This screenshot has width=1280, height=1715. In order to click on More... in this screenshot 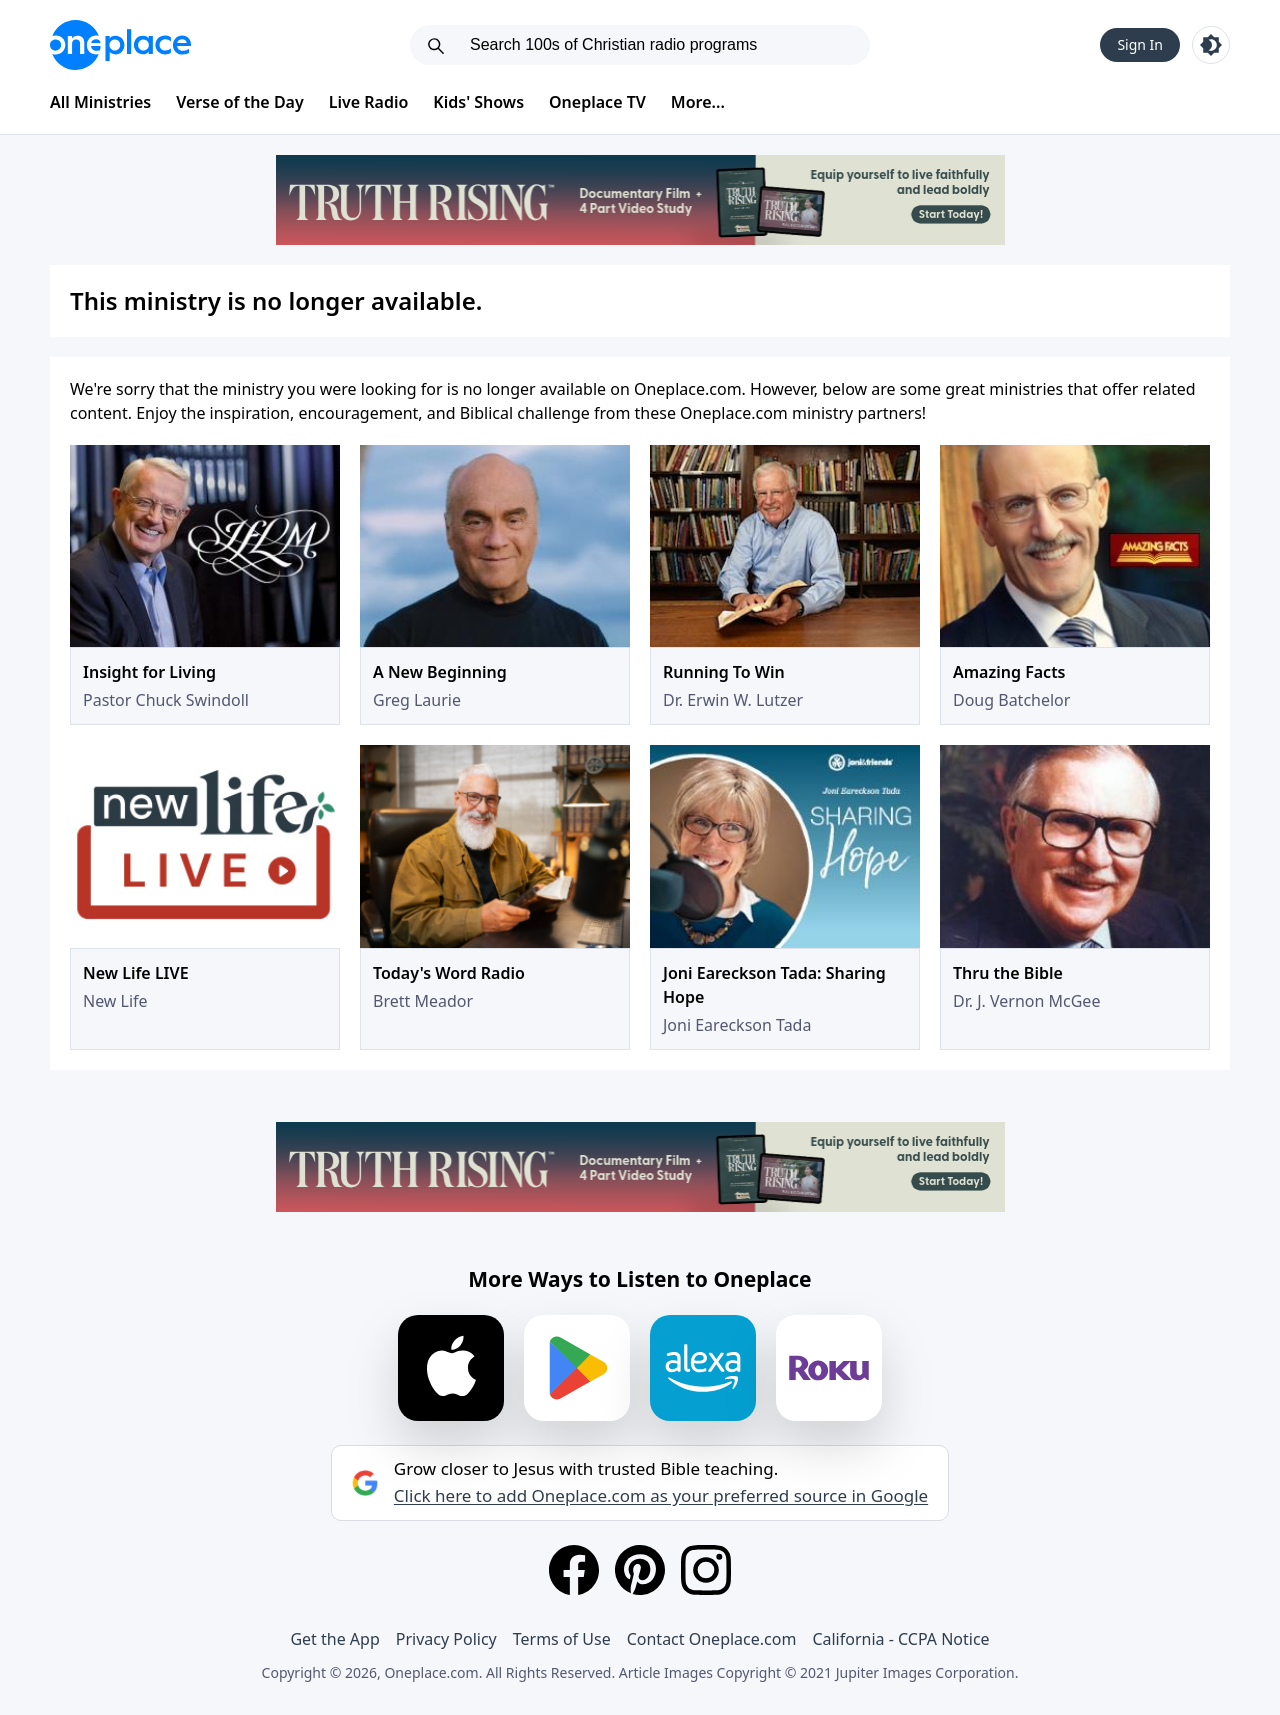, I will do `click(698, 102)`.